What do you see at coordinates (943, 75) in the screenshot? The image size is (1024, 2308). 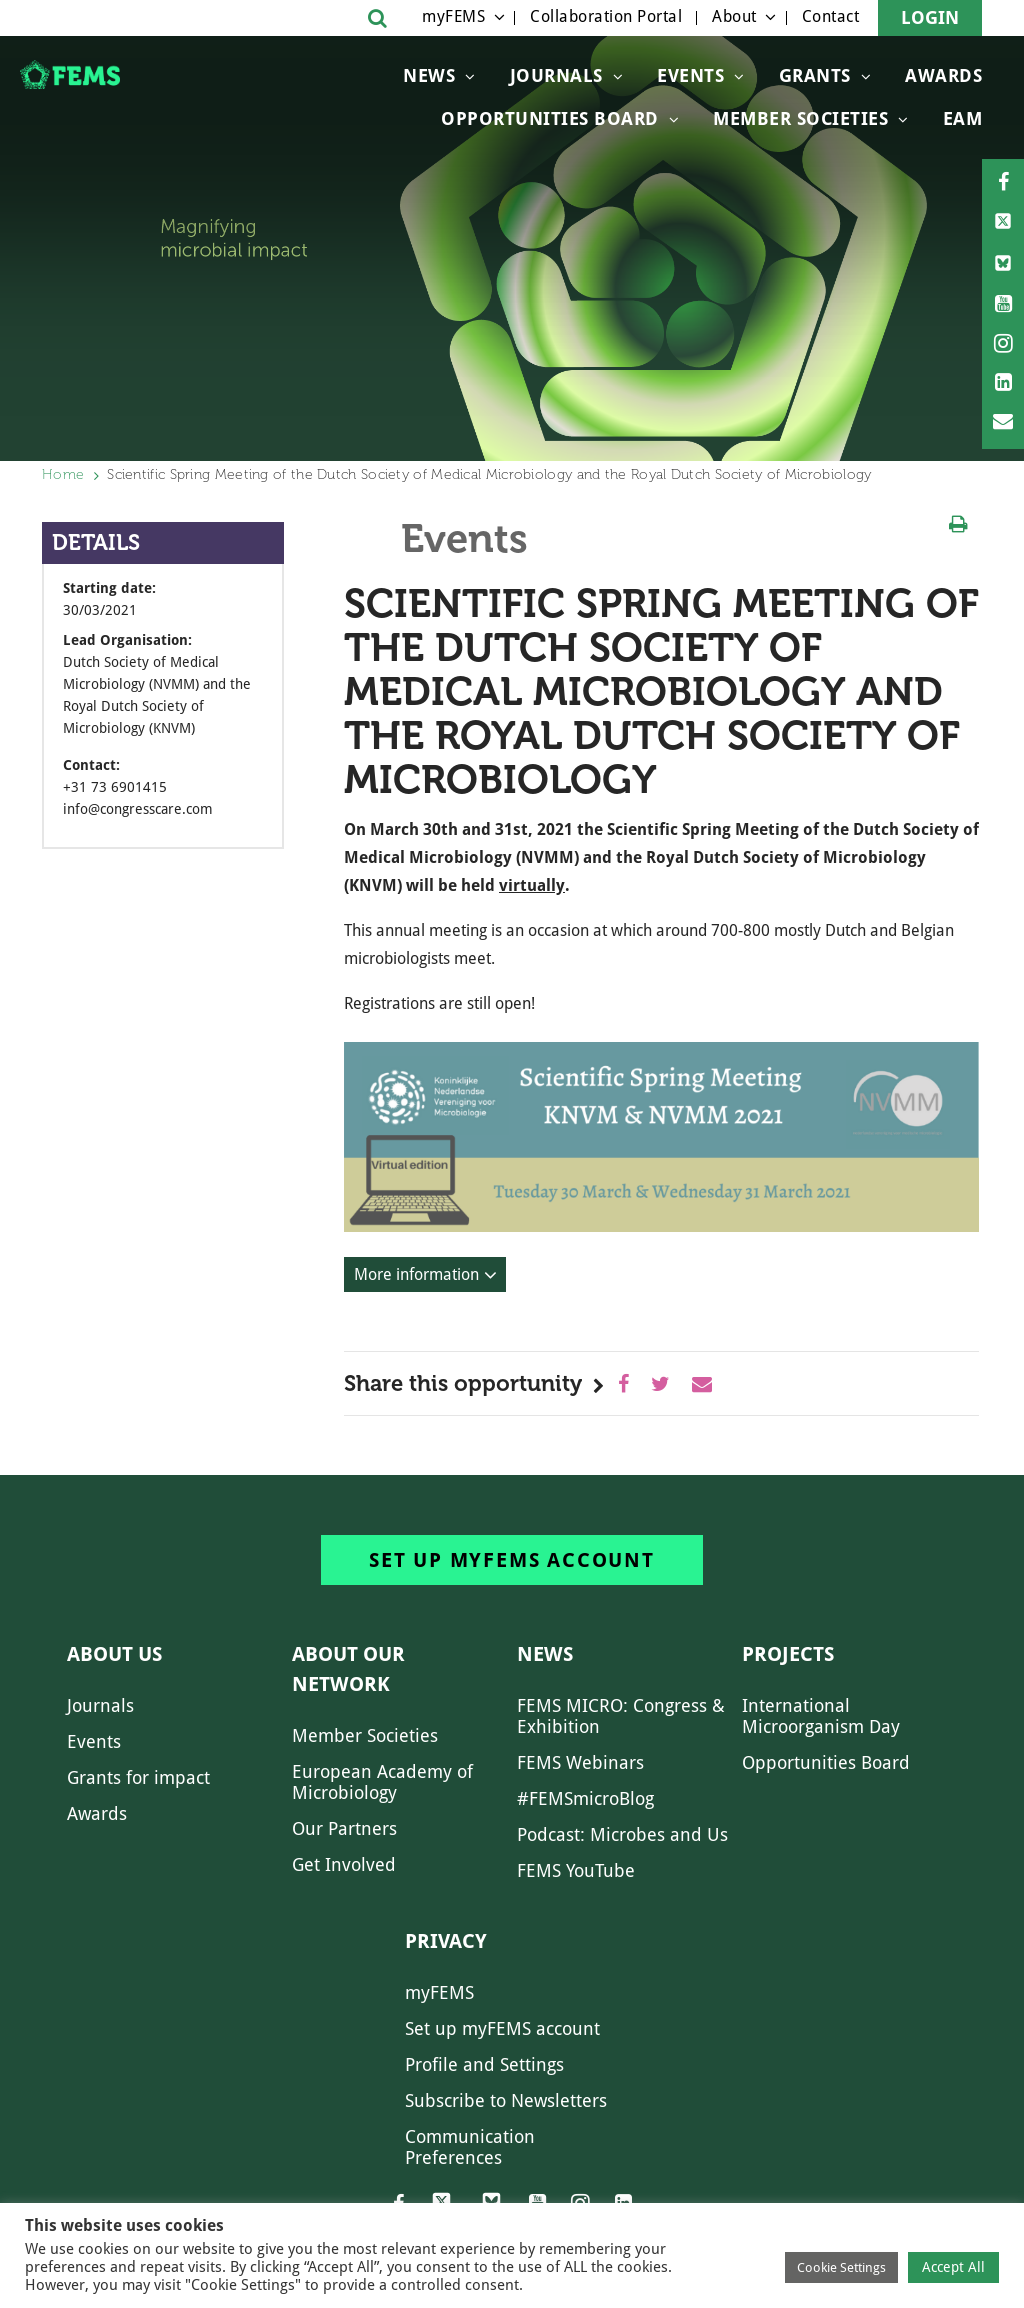 I see `Awards` at bounding box center [943, 75].